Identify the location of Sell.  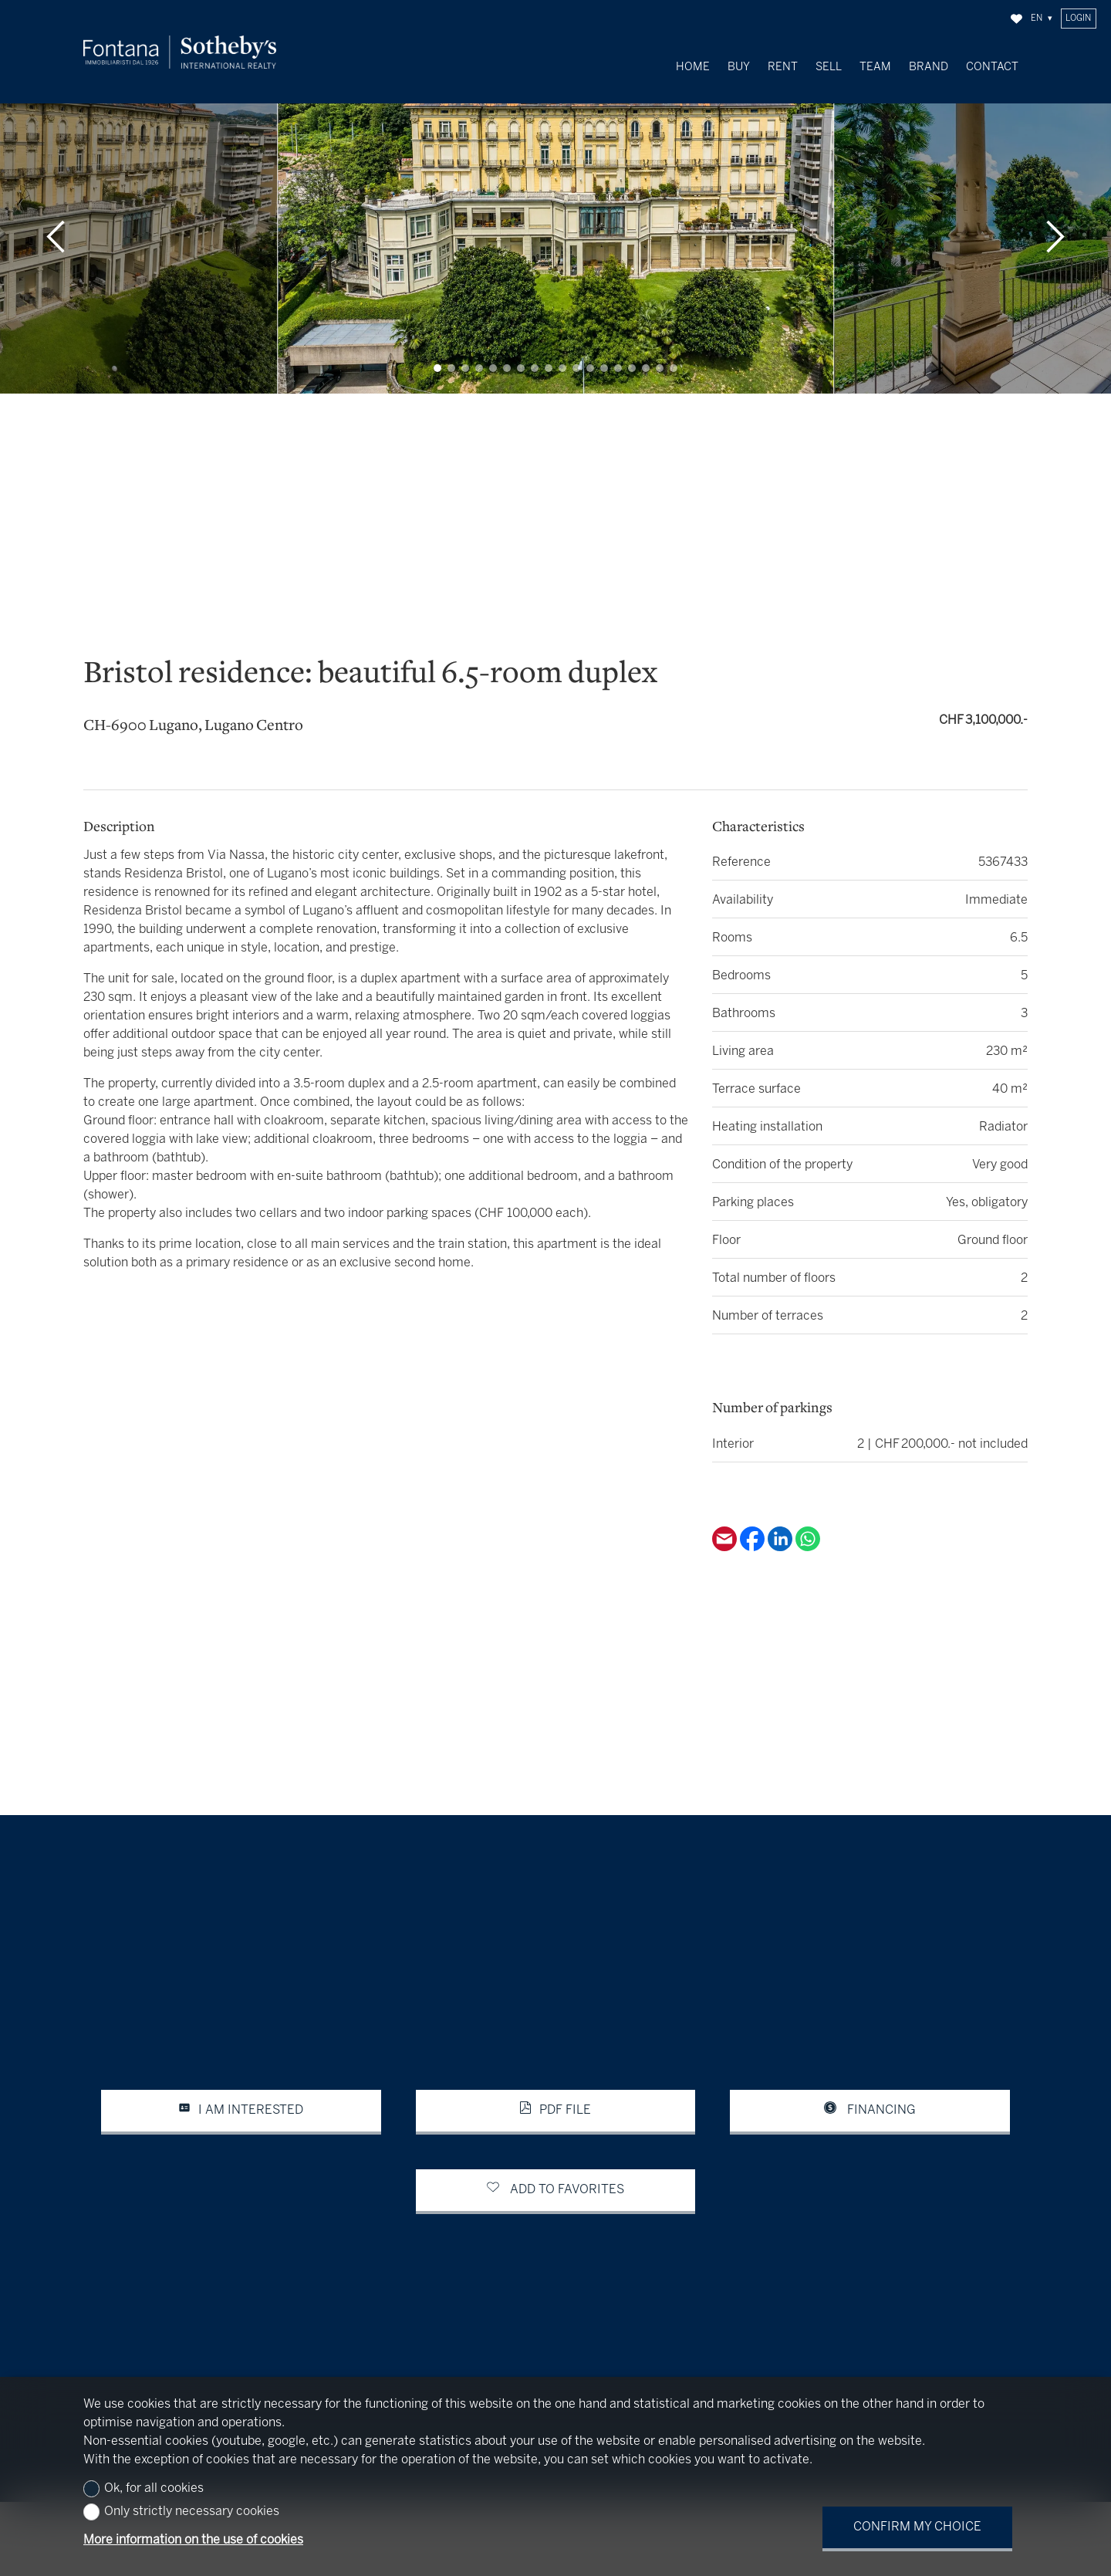
(829, 67).